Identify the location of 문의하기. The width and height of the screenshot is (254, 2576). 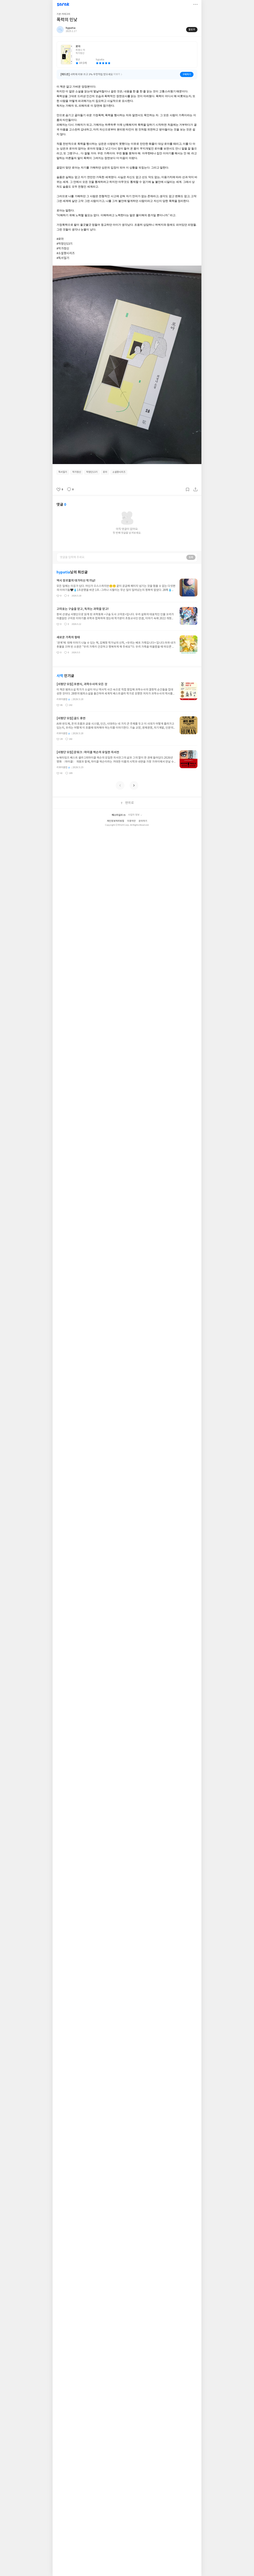
(143, 815).